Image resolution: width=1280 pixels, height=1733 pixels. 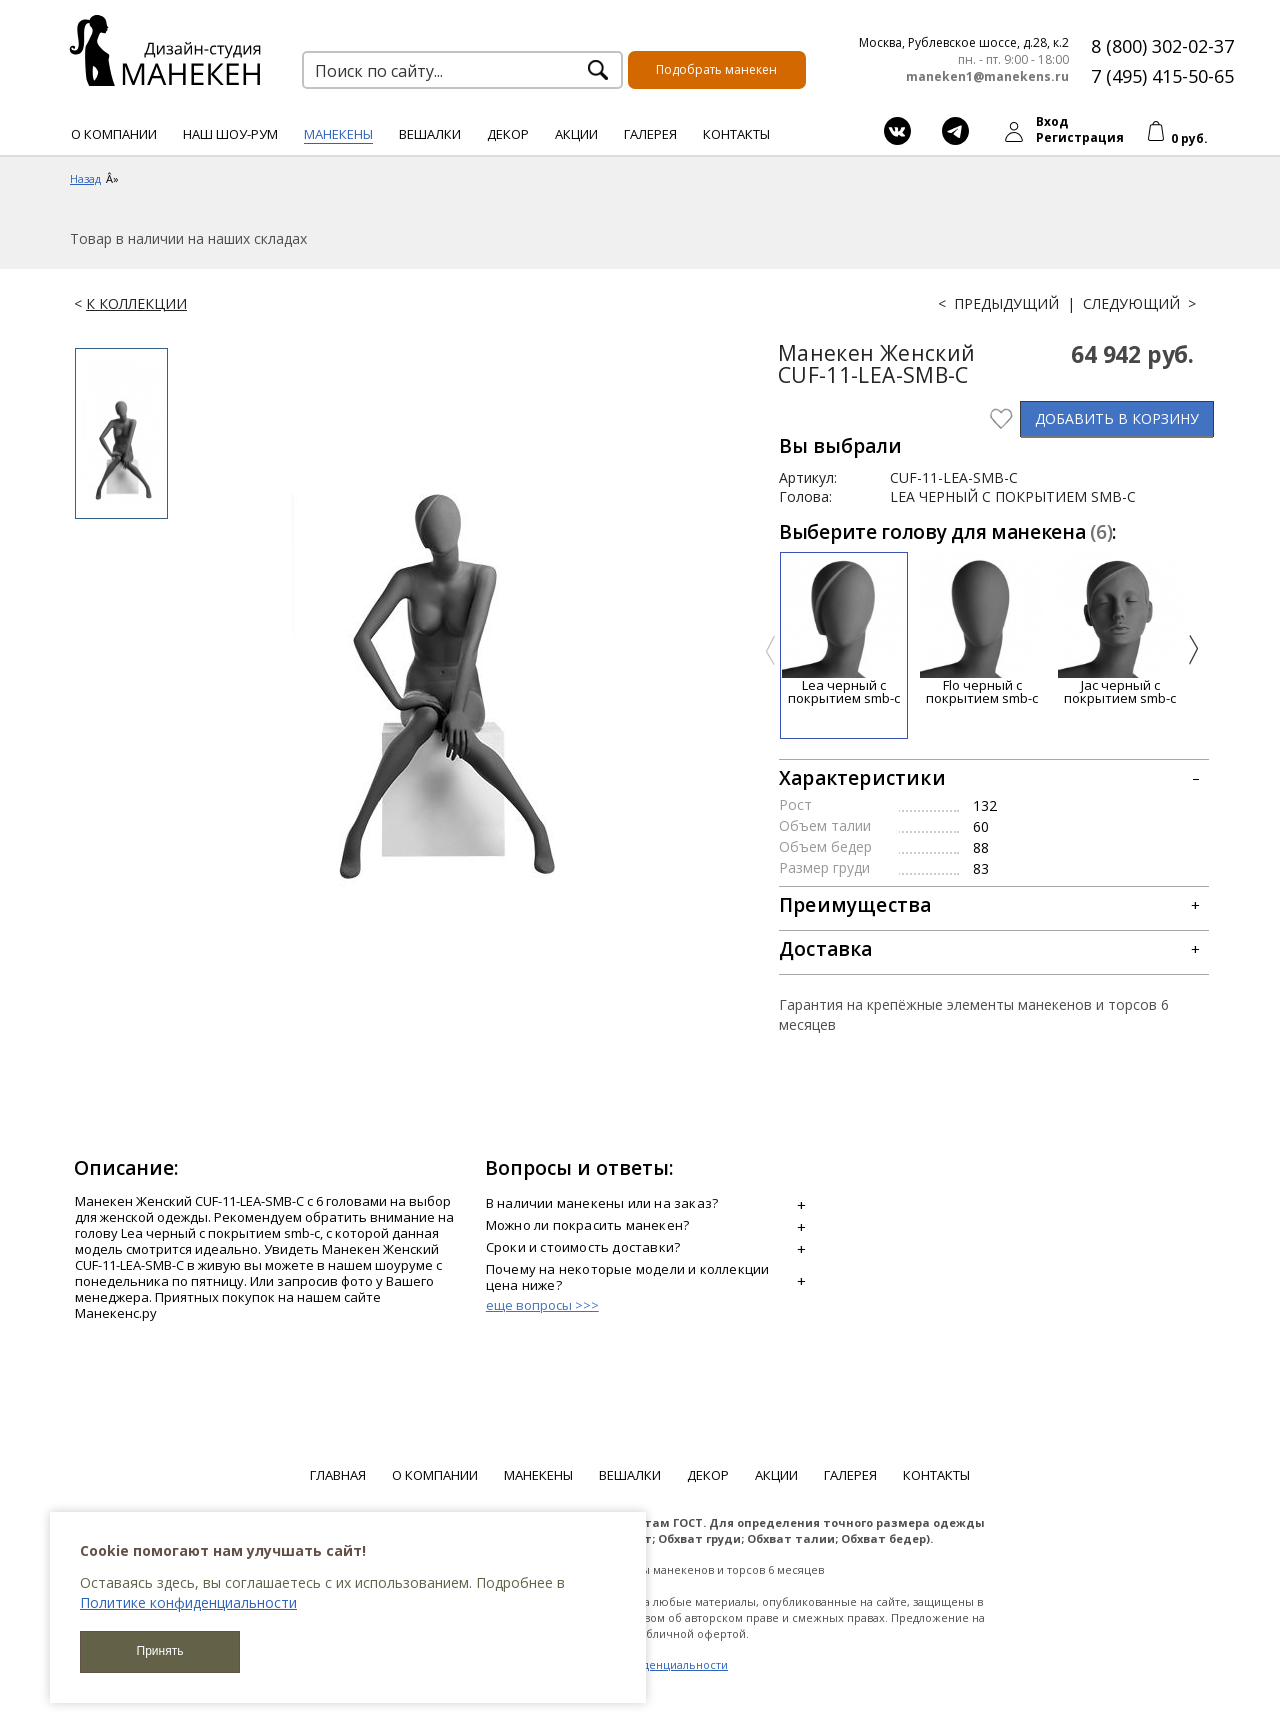 I want to click on еще вопросы >>>, so click(x=542, y=1305).